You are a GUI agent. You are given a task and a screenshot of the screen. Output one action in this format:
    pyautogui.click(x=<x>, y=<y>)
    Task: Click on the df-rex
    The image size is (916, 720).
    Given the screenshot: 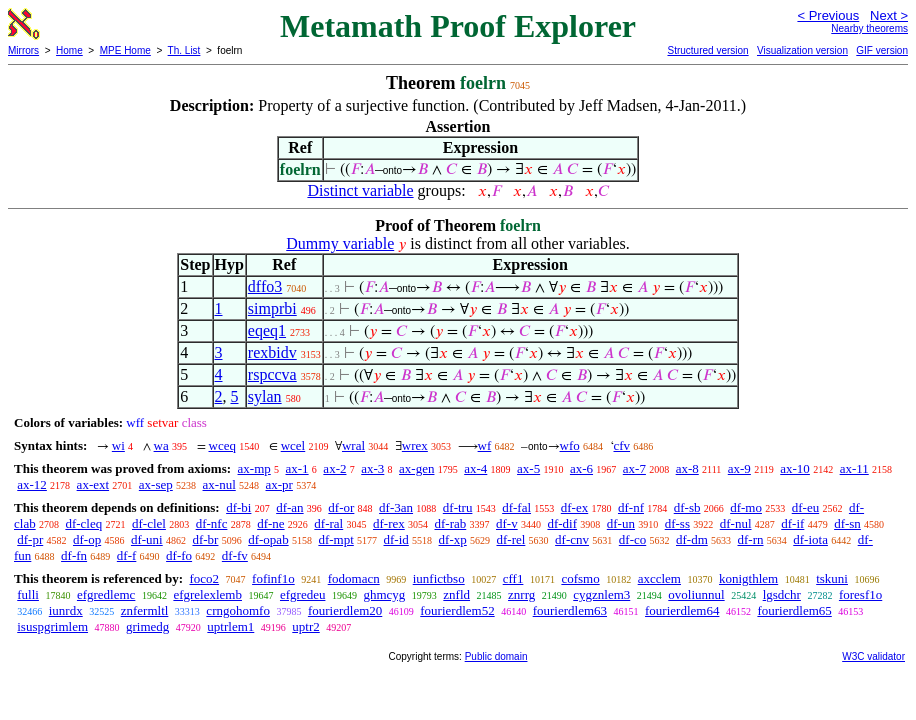 What is the action you would take?
    pyautogui.click(x=389, y=523)
    